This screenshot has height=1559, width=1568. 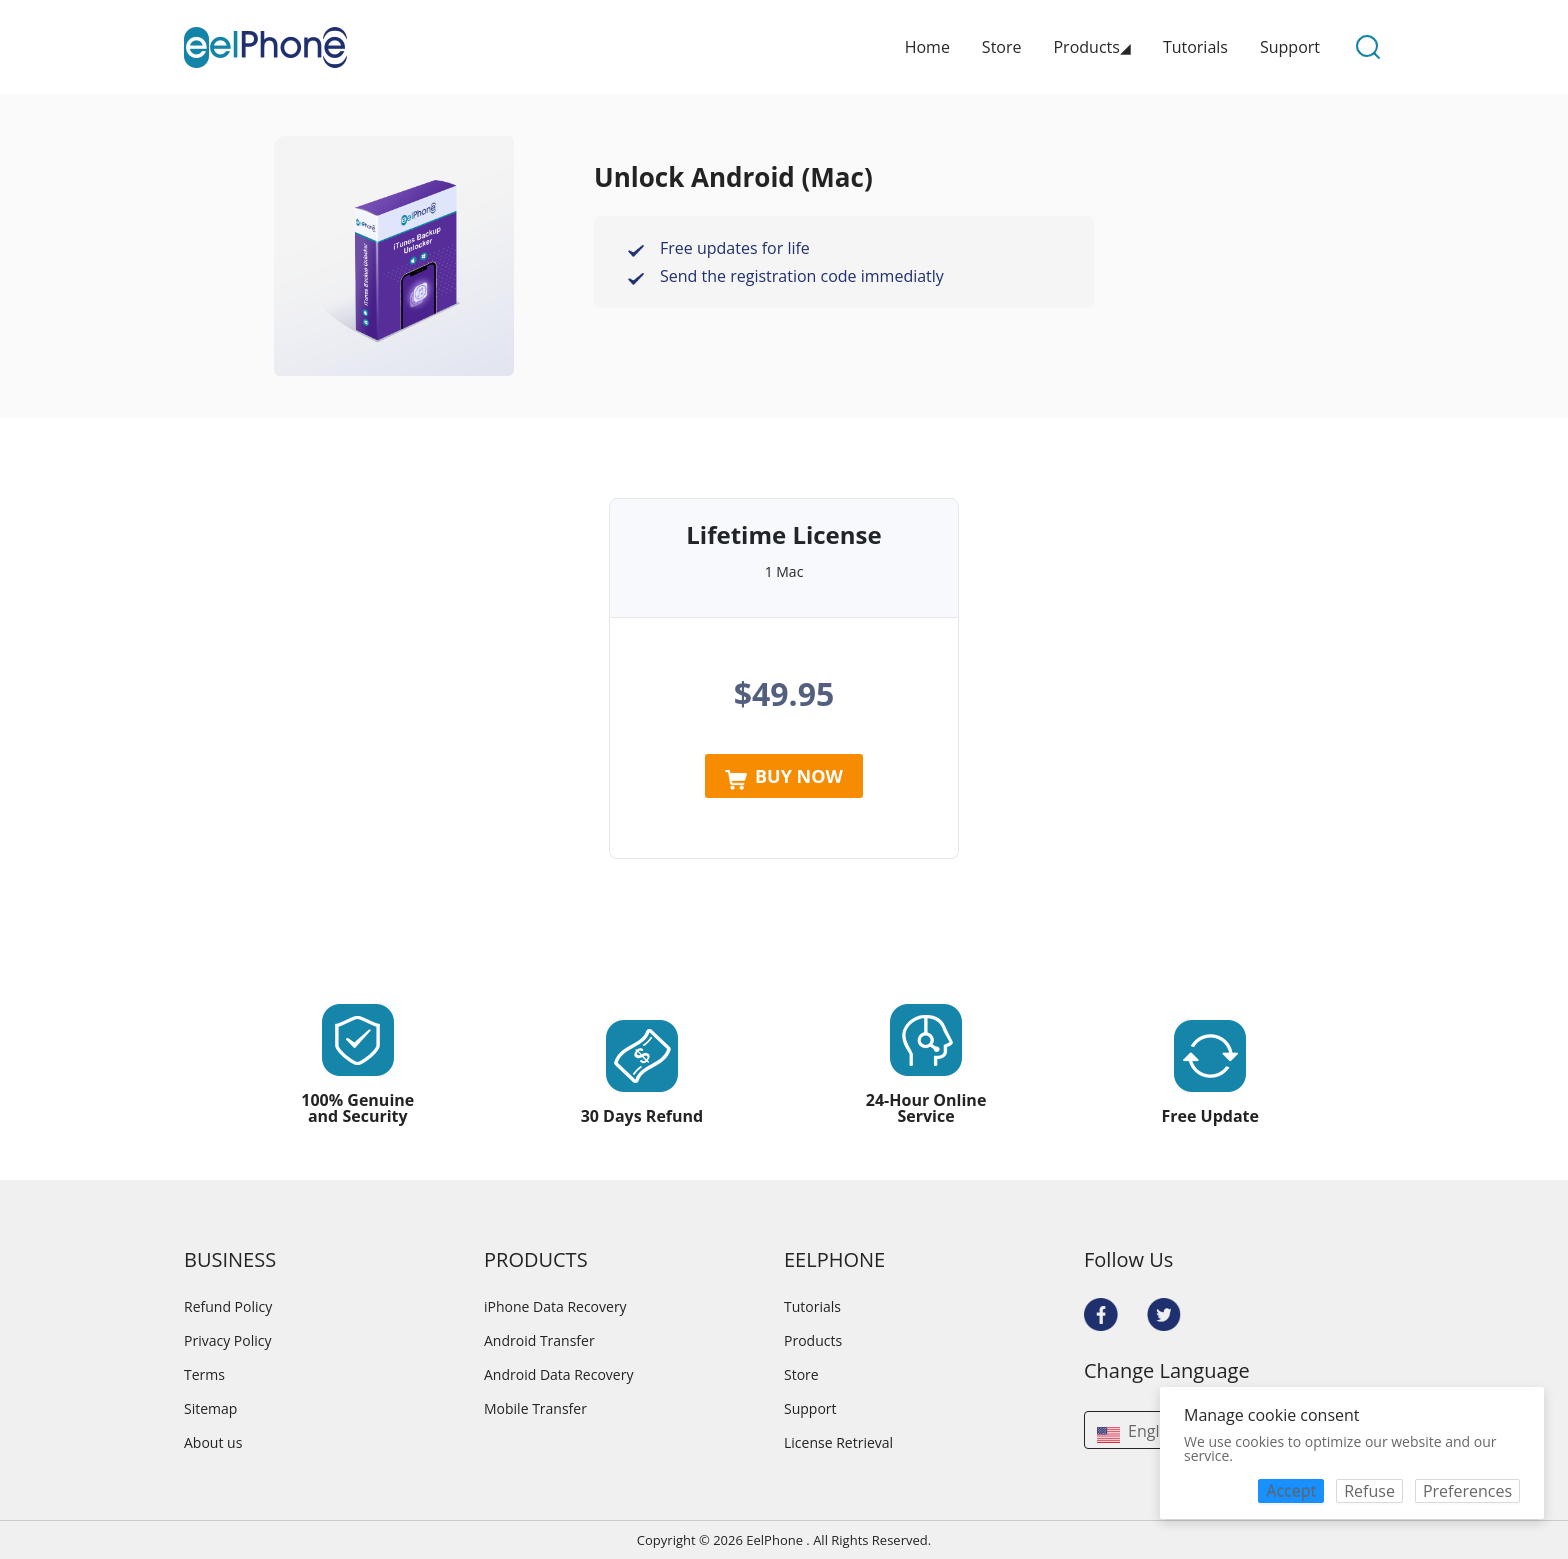 I want to click on Products, so click(x=813, y=1341).